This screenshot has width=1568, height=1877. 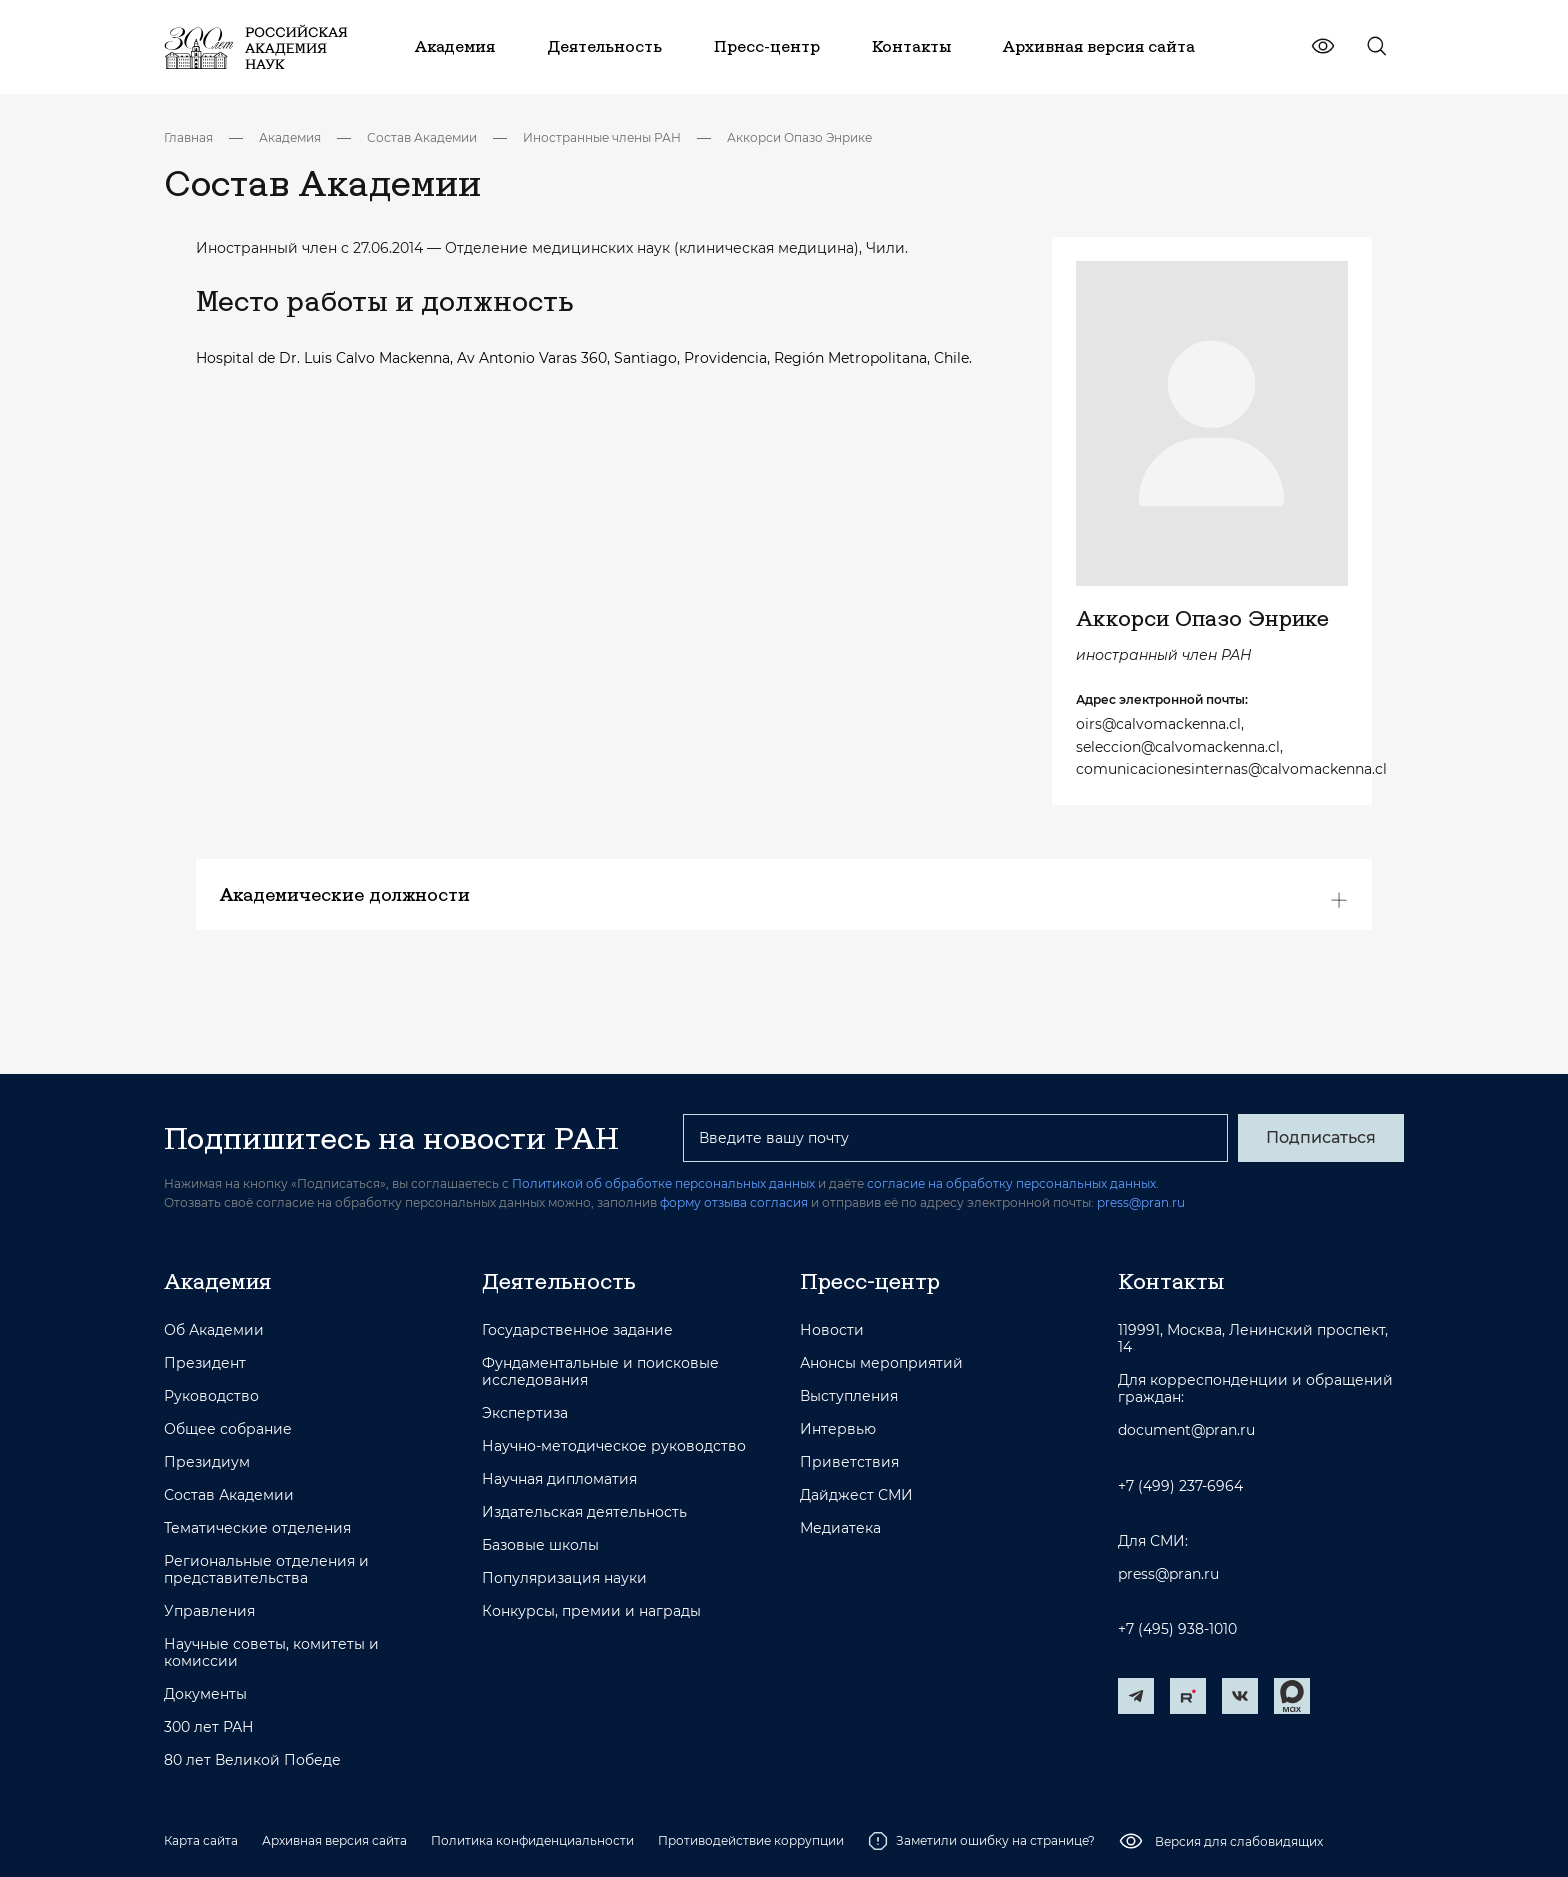 What do you see at coordinates (832, 1330) in the screenshot?
I see `Новости` at bounding box center [832, 1330].